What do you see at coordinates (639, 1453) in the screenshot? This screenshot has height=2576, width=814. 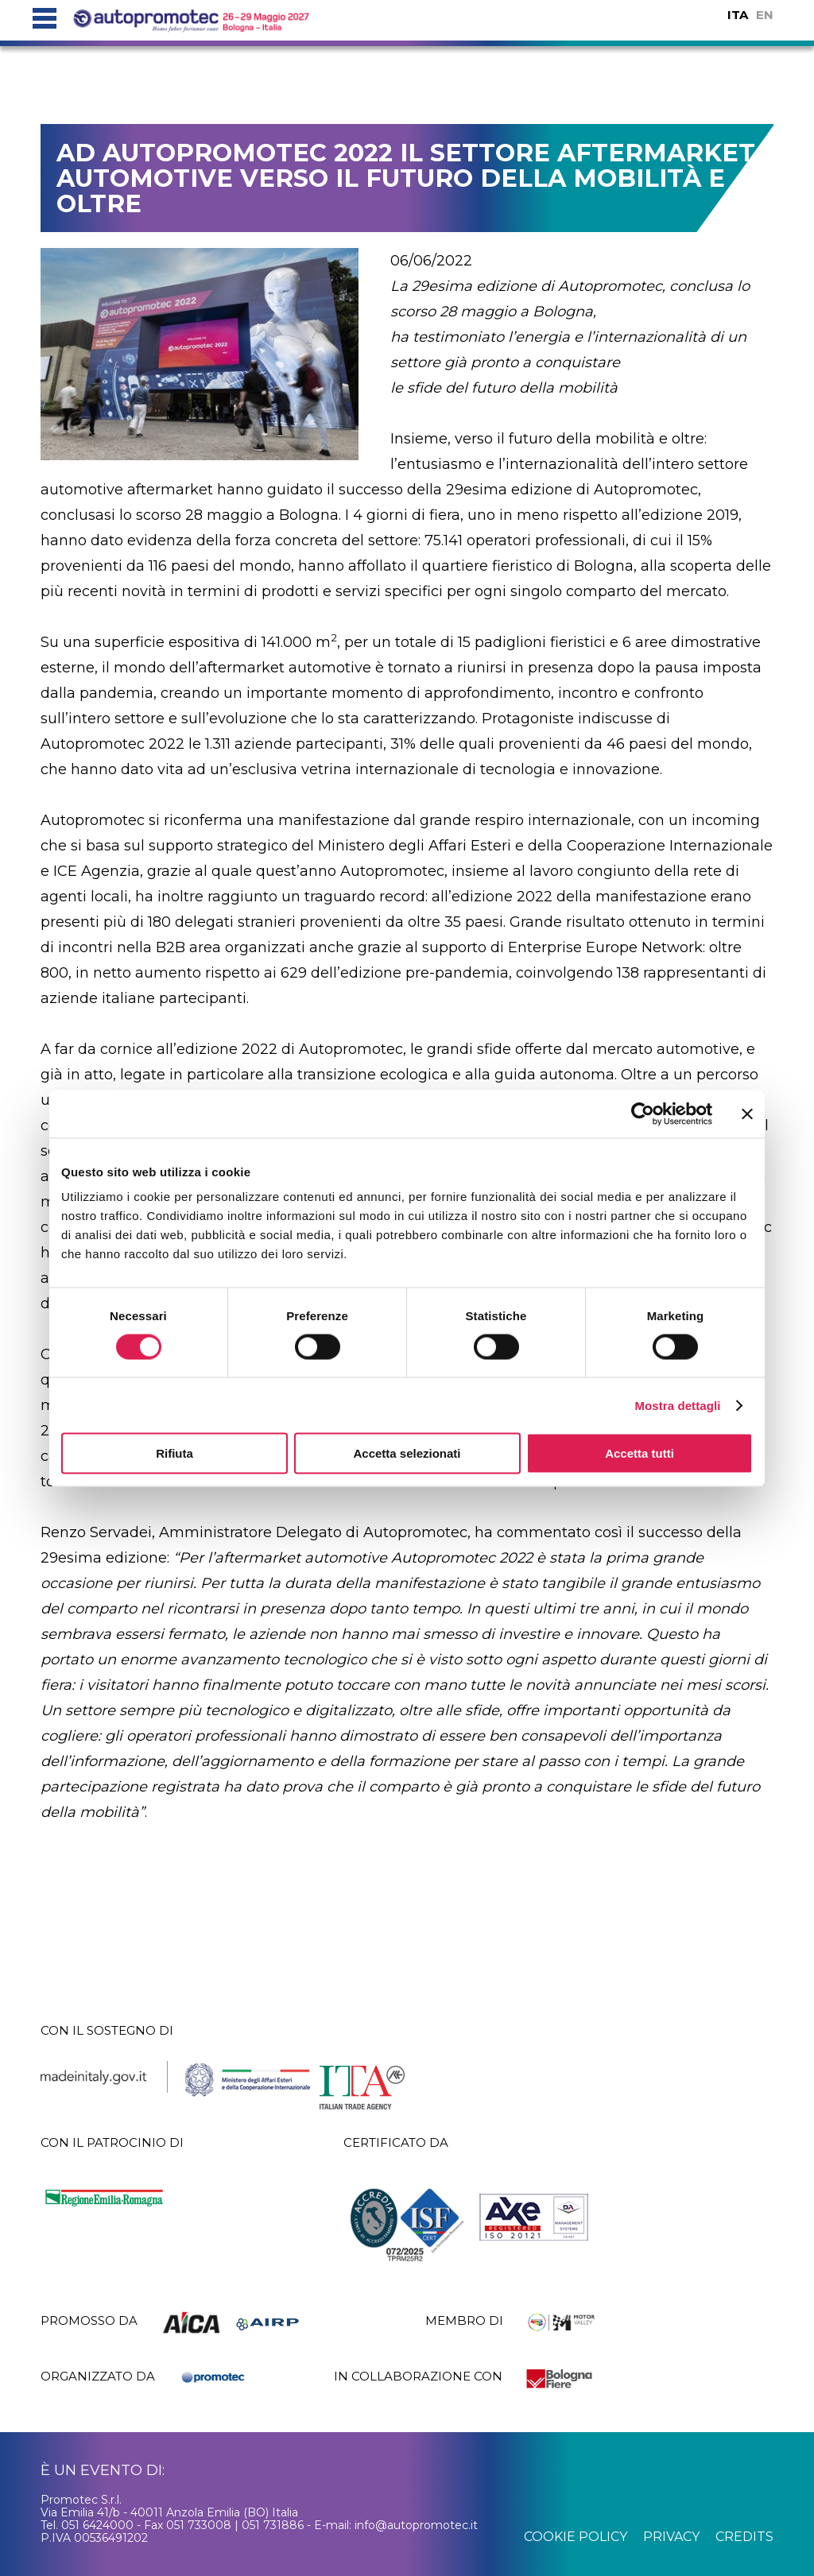 I see `Accetta tutti` at bounding box center [639, 1453].